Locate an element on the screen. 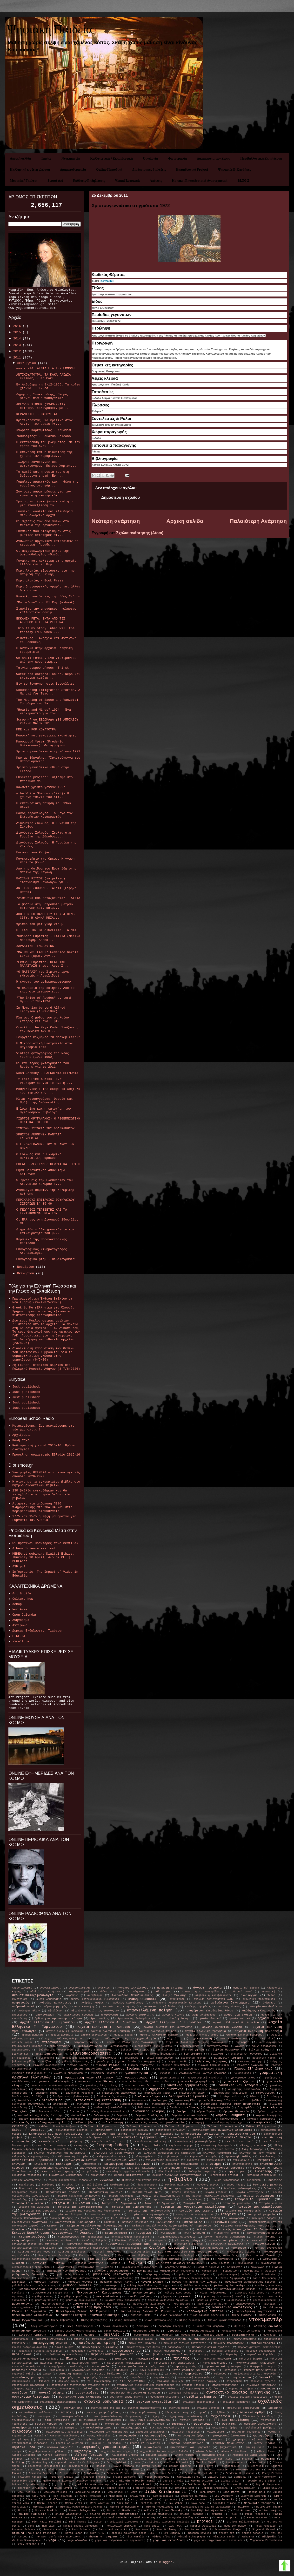  ψυχιατρική is located at coordinates (228, 2447).